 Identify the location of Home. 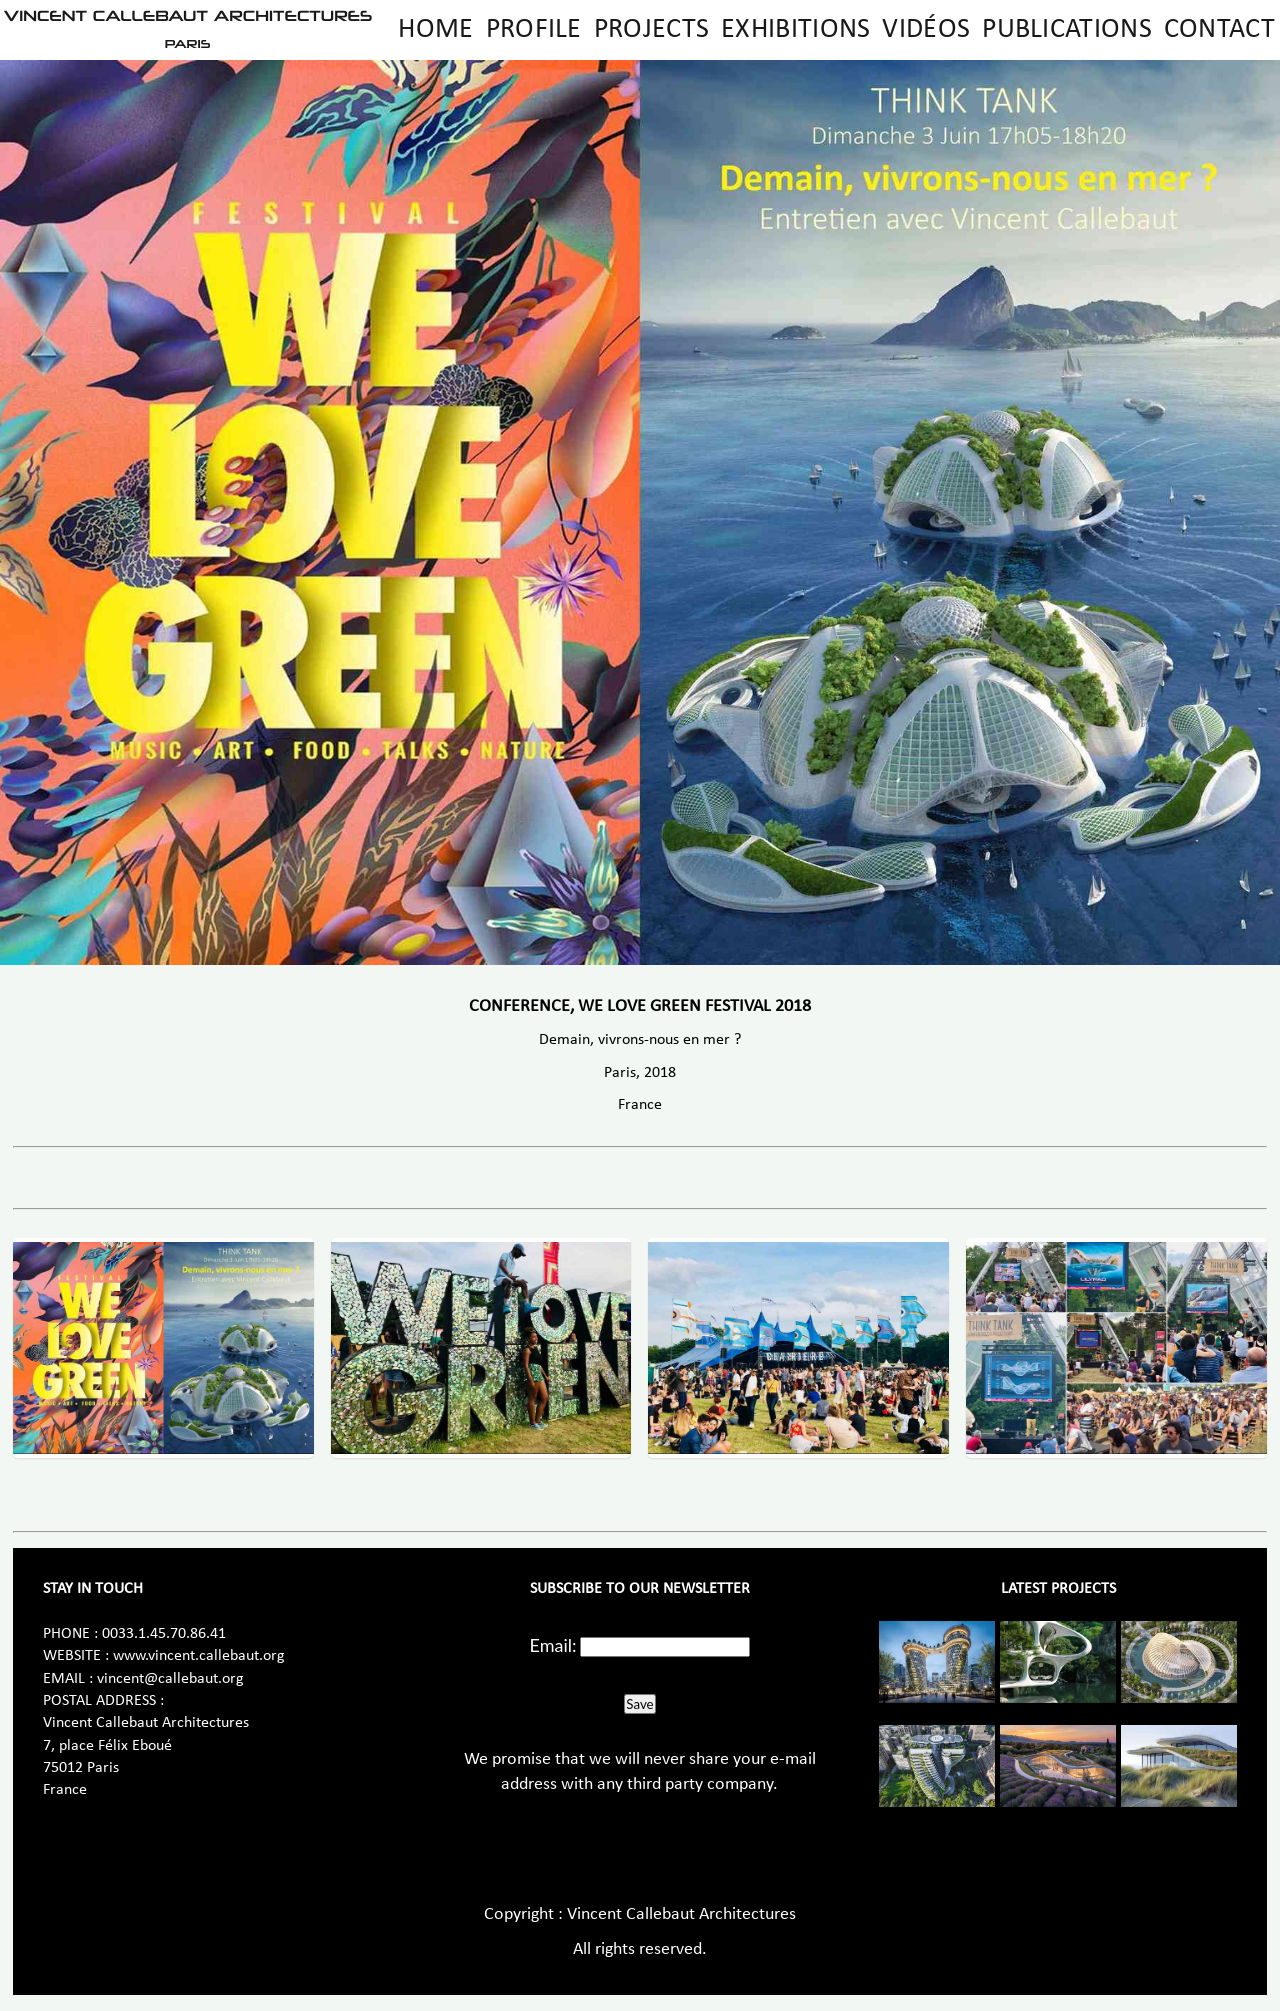
(435, 30).